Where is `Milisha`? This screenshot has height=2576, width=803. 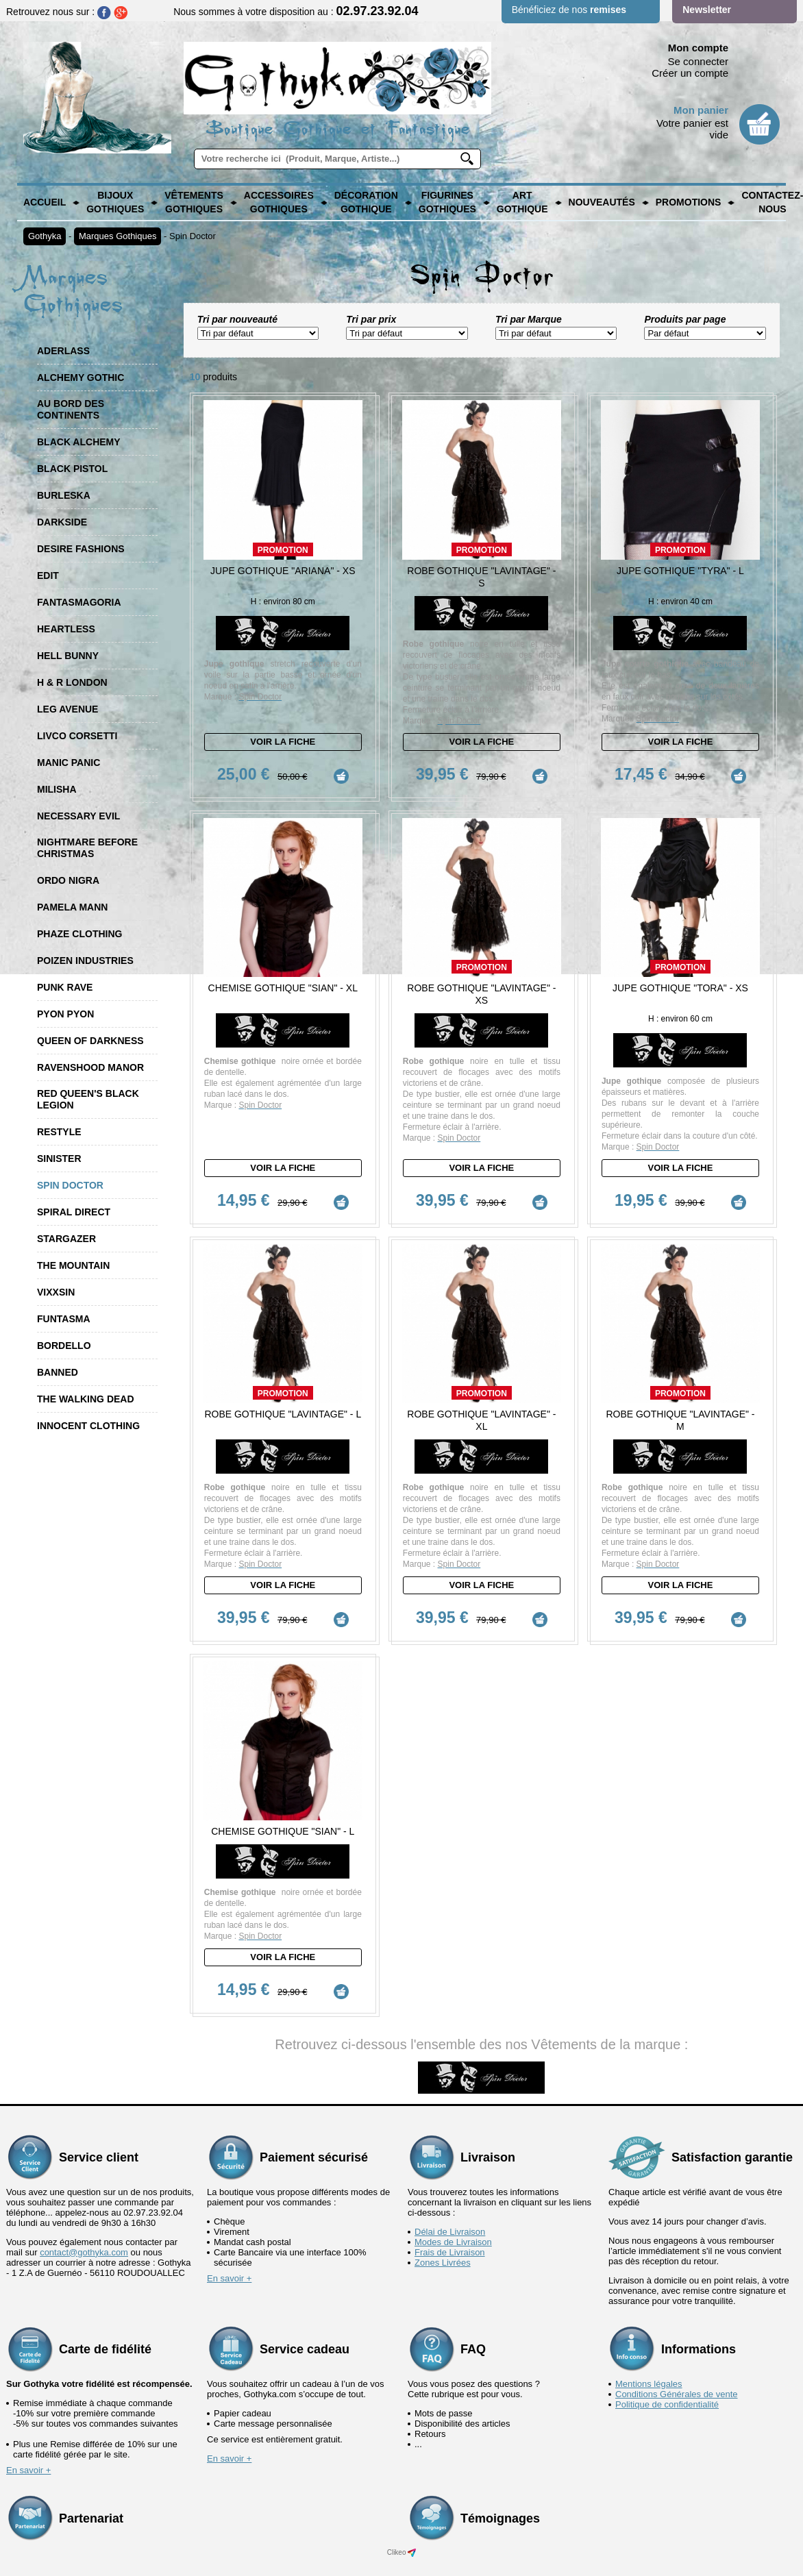
Milisha is located at coordinates (57, 789).